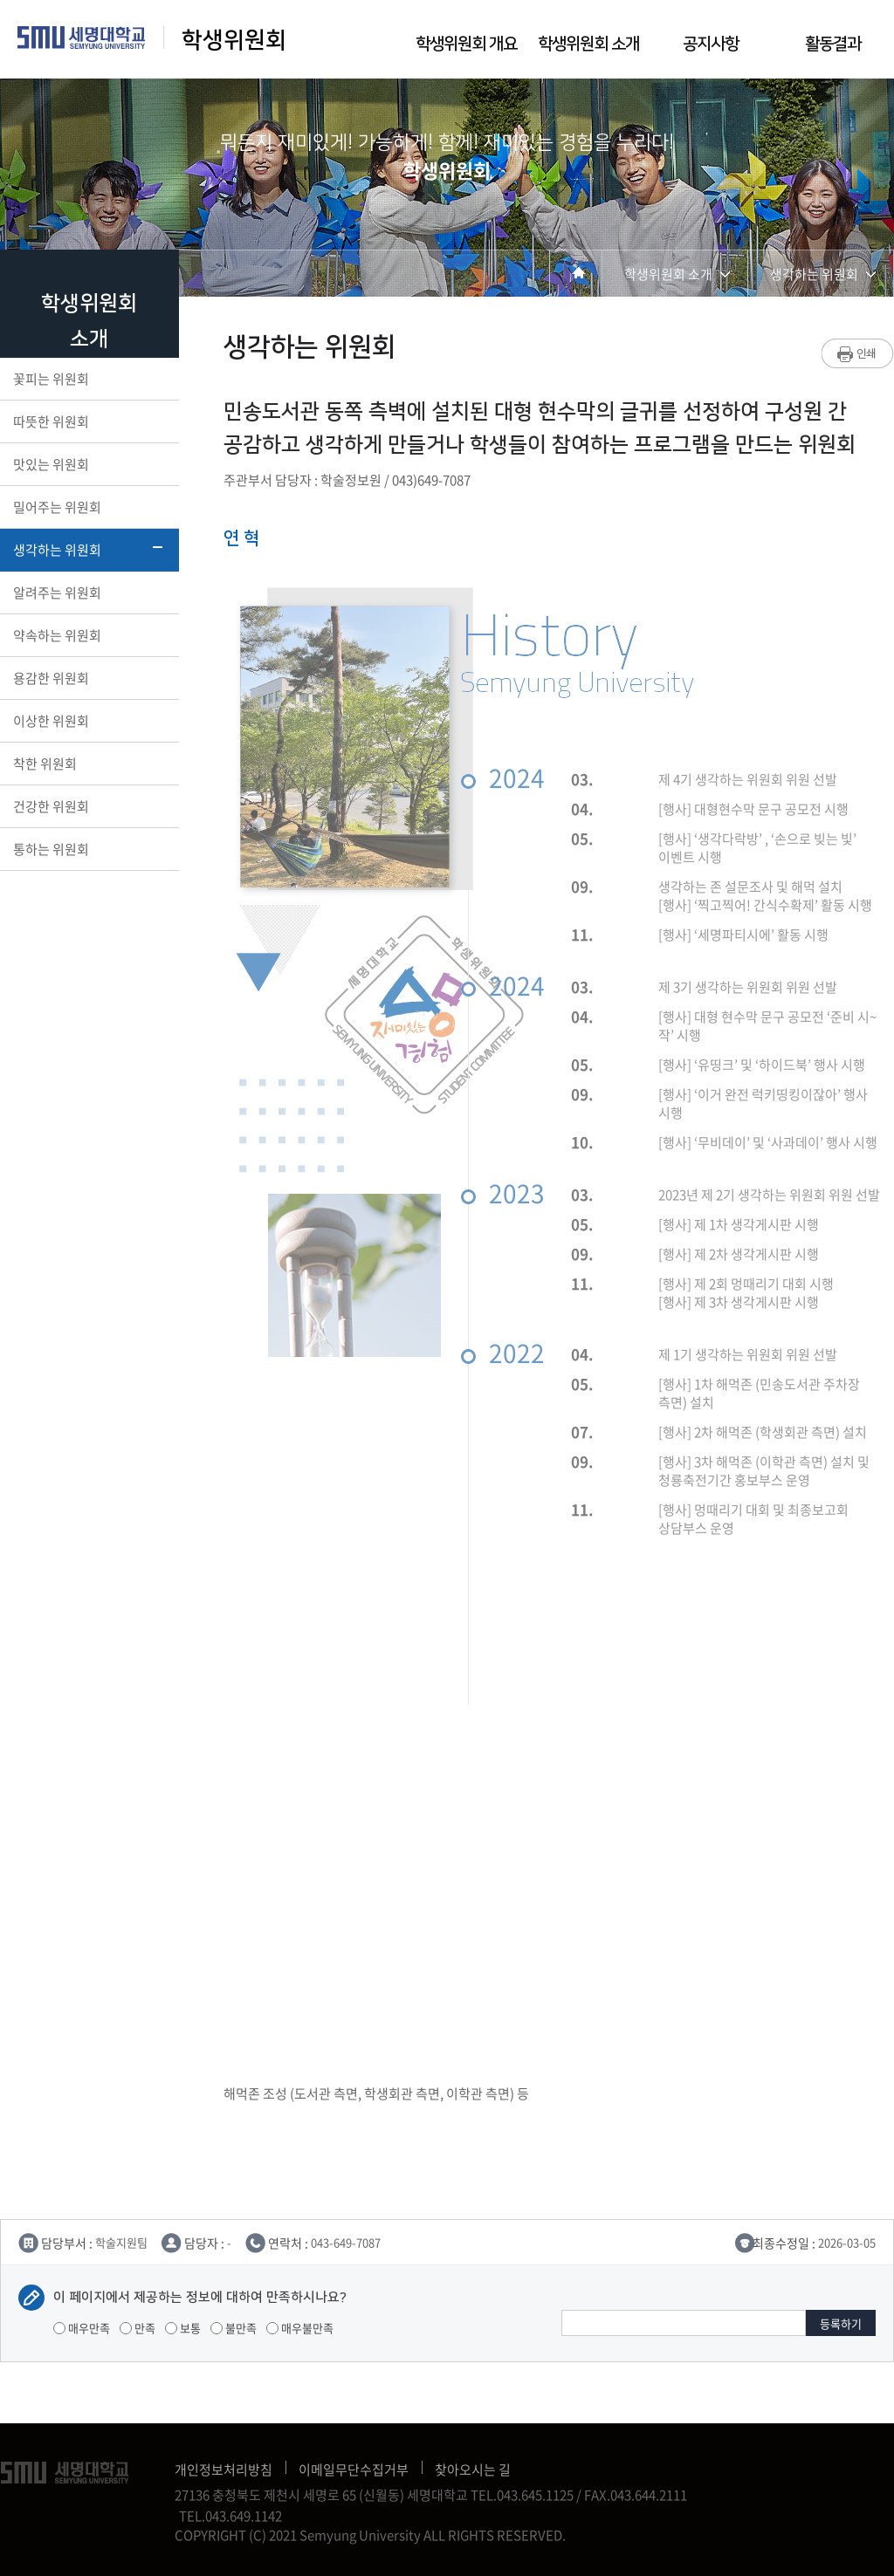  What do you see at coordinates (858, 353) in the screenshot?
I see `프린트` at bounding box center [858, 353].